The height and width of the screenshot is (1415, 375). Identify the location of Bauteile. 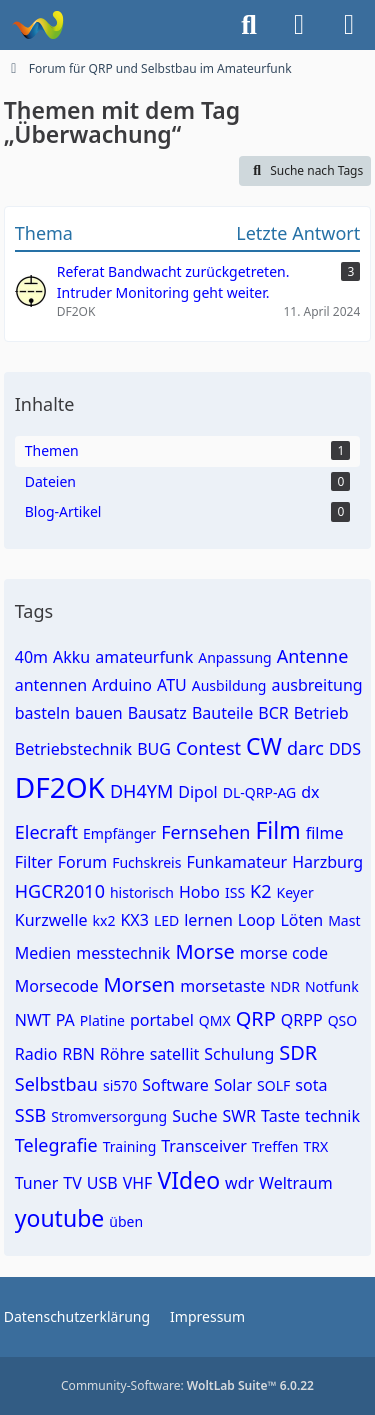
(222, 713).